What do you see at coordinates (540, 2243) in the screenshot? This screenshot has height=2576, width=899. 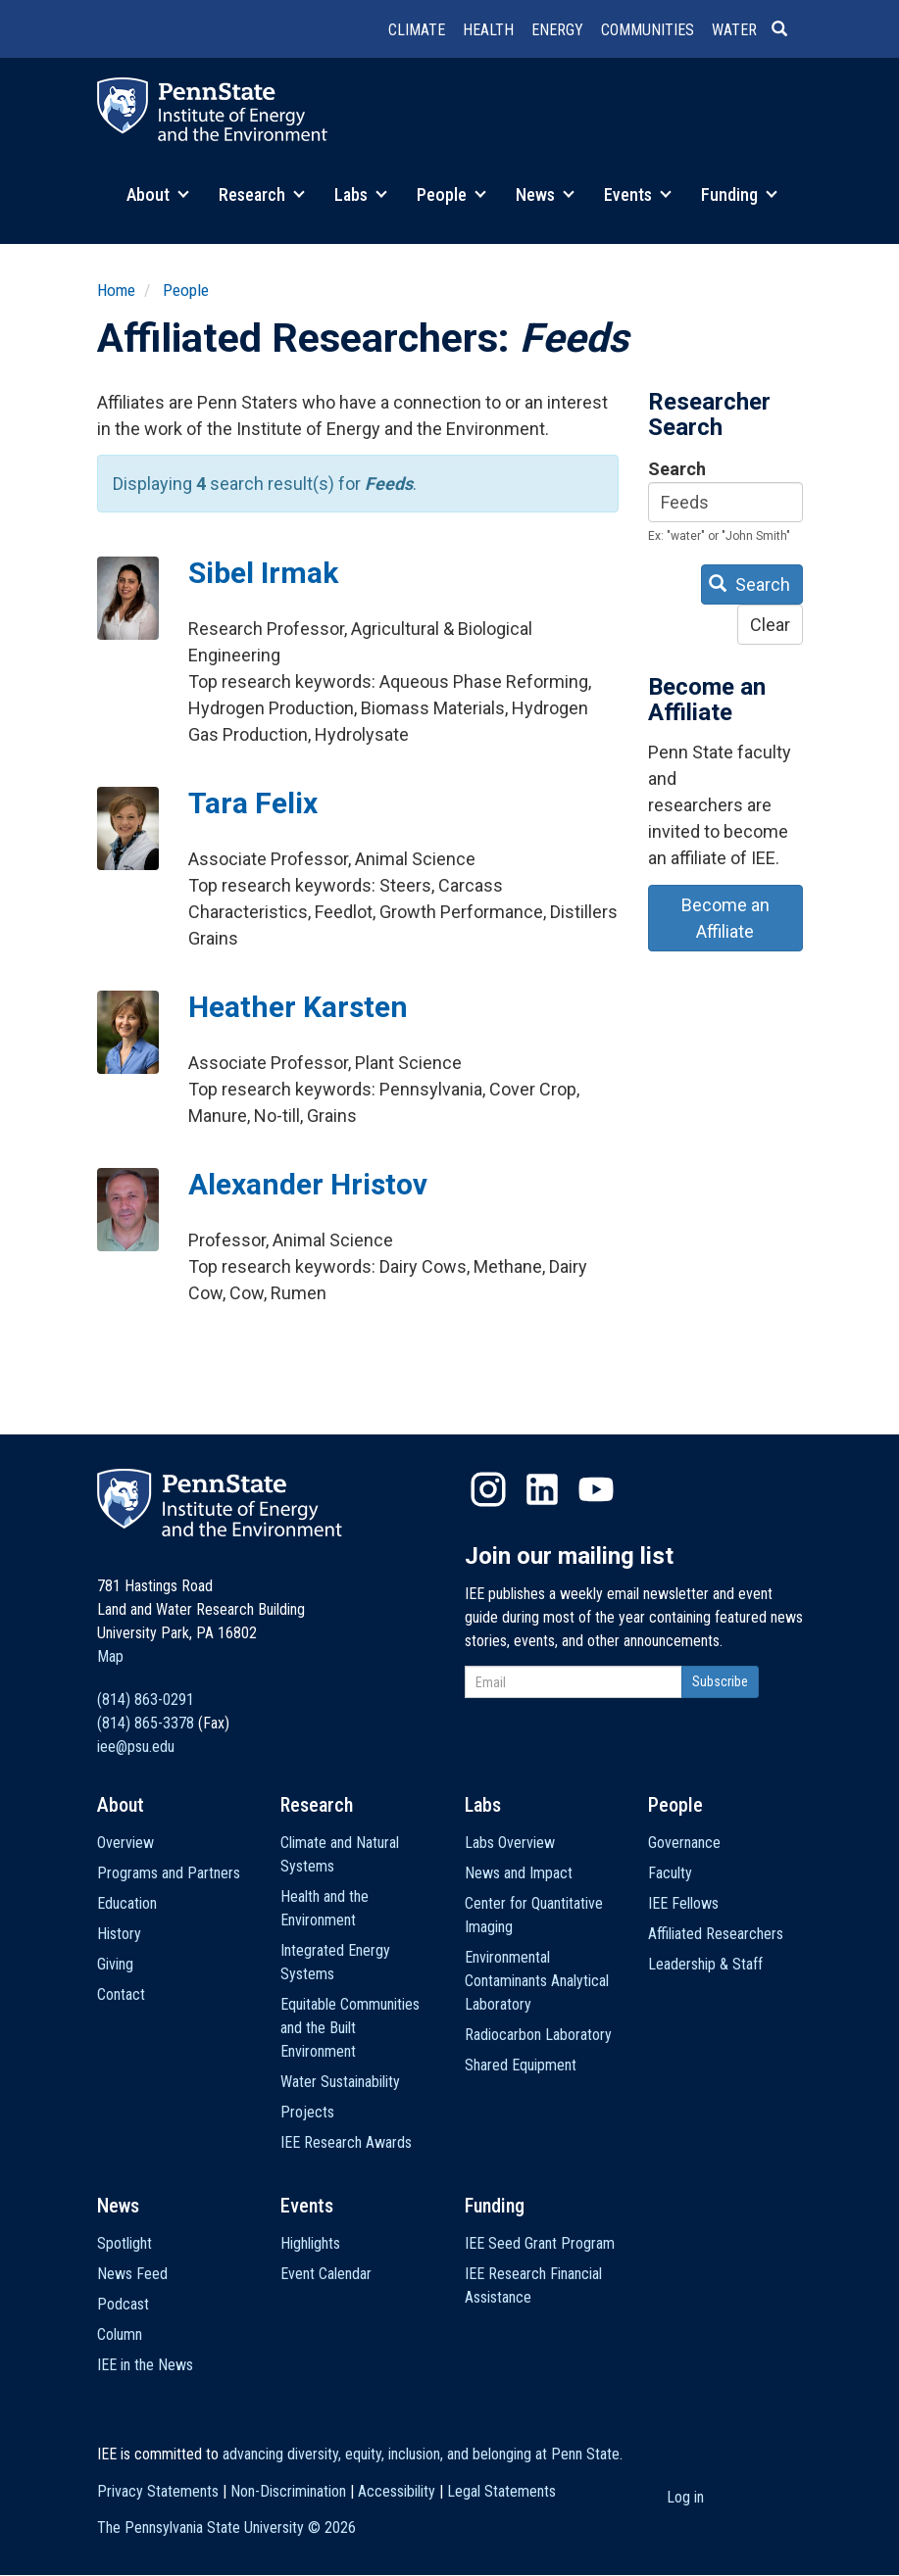 I see `IEE Seed Grant Program` at bounding box center [540, 2243].